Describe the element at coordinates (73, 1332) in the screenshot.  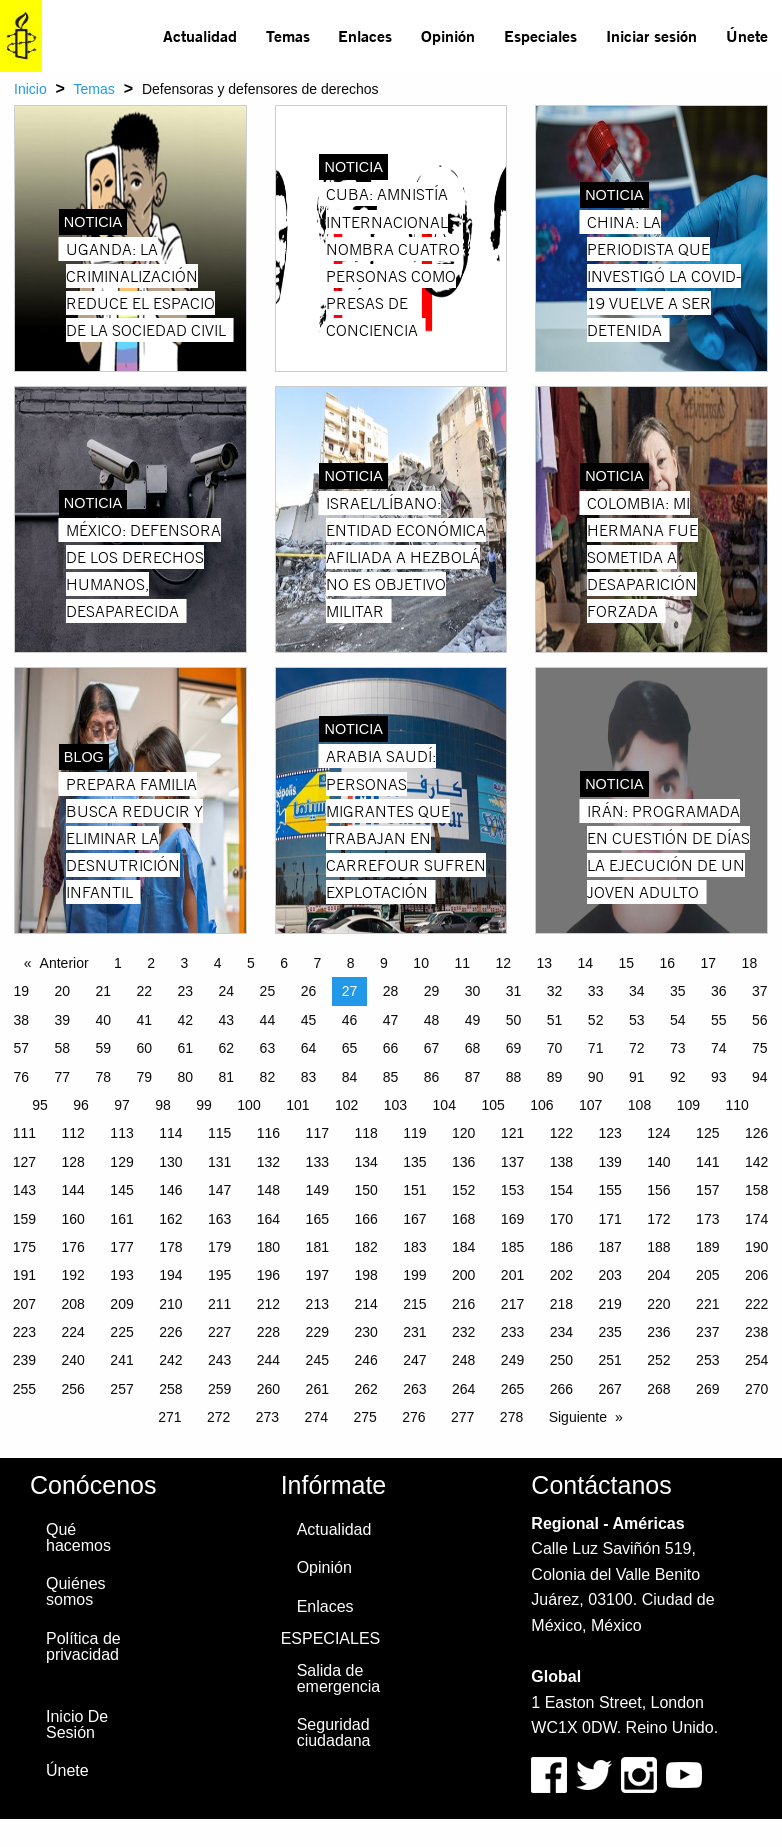
I see `224 [Page 224]` at that location.